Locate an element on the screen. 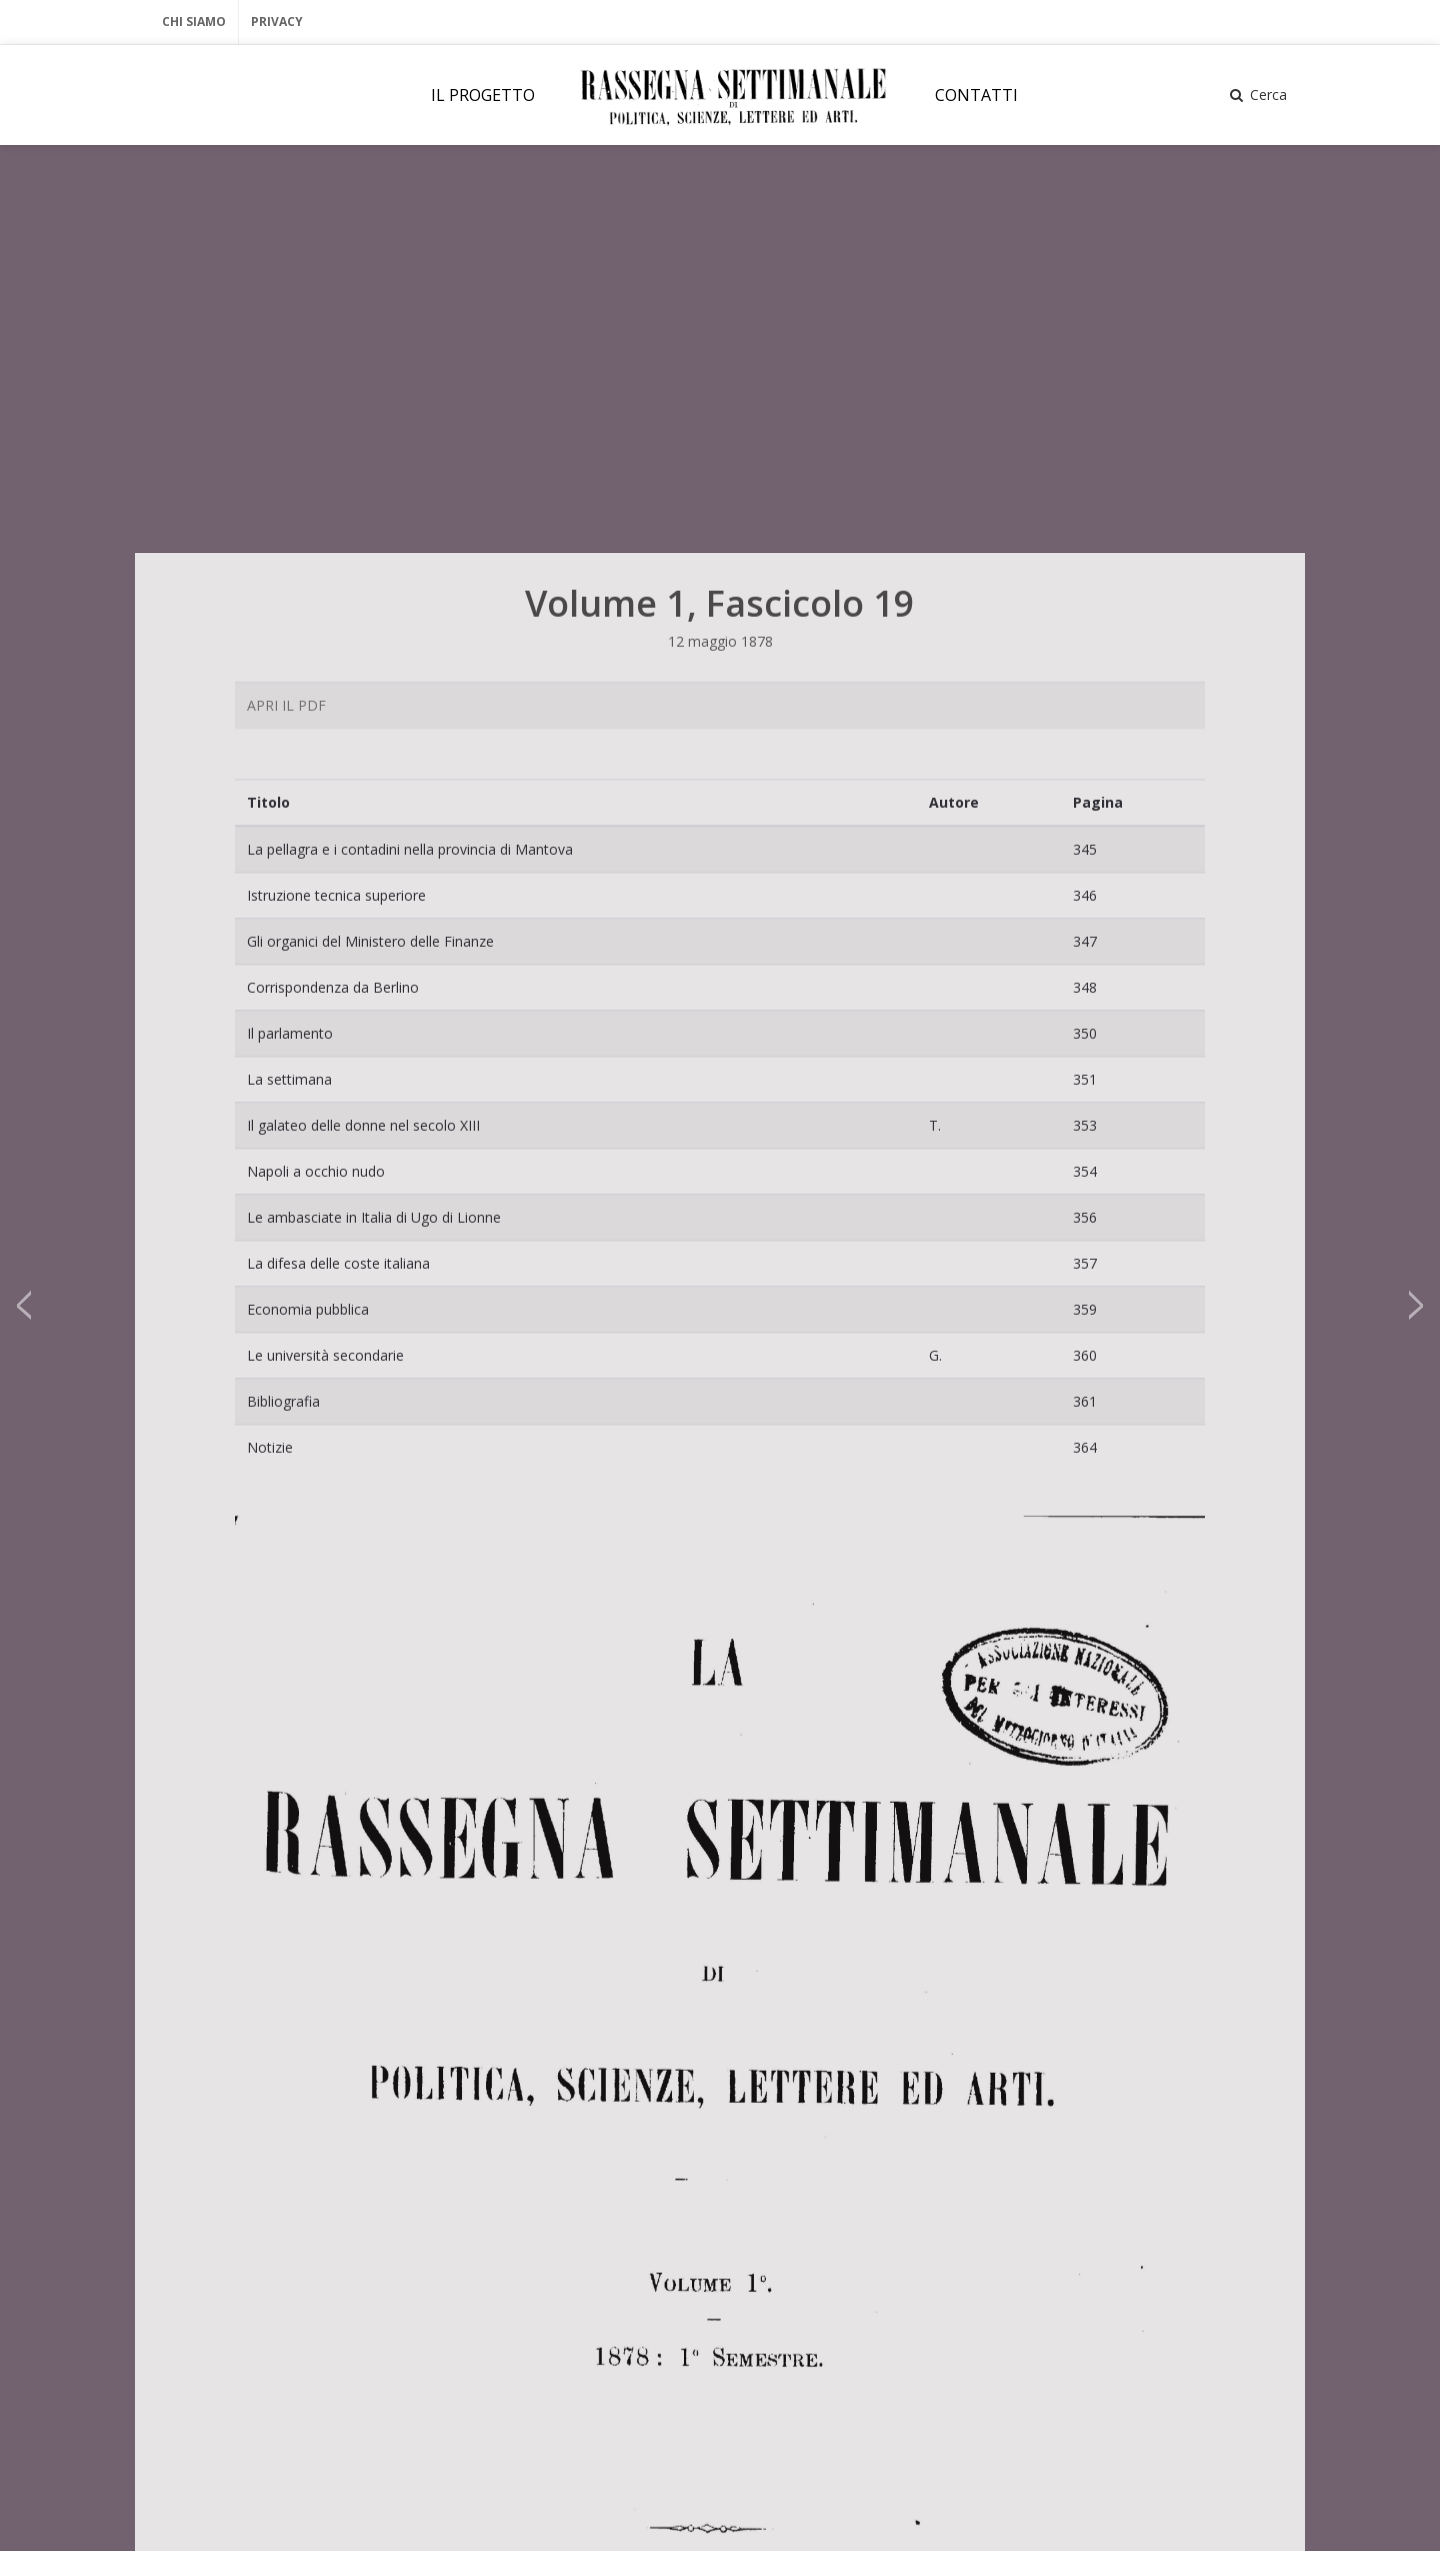 This screenshot has width=1440, height=2551. CONTATTI is located at coordinates (976, 95).